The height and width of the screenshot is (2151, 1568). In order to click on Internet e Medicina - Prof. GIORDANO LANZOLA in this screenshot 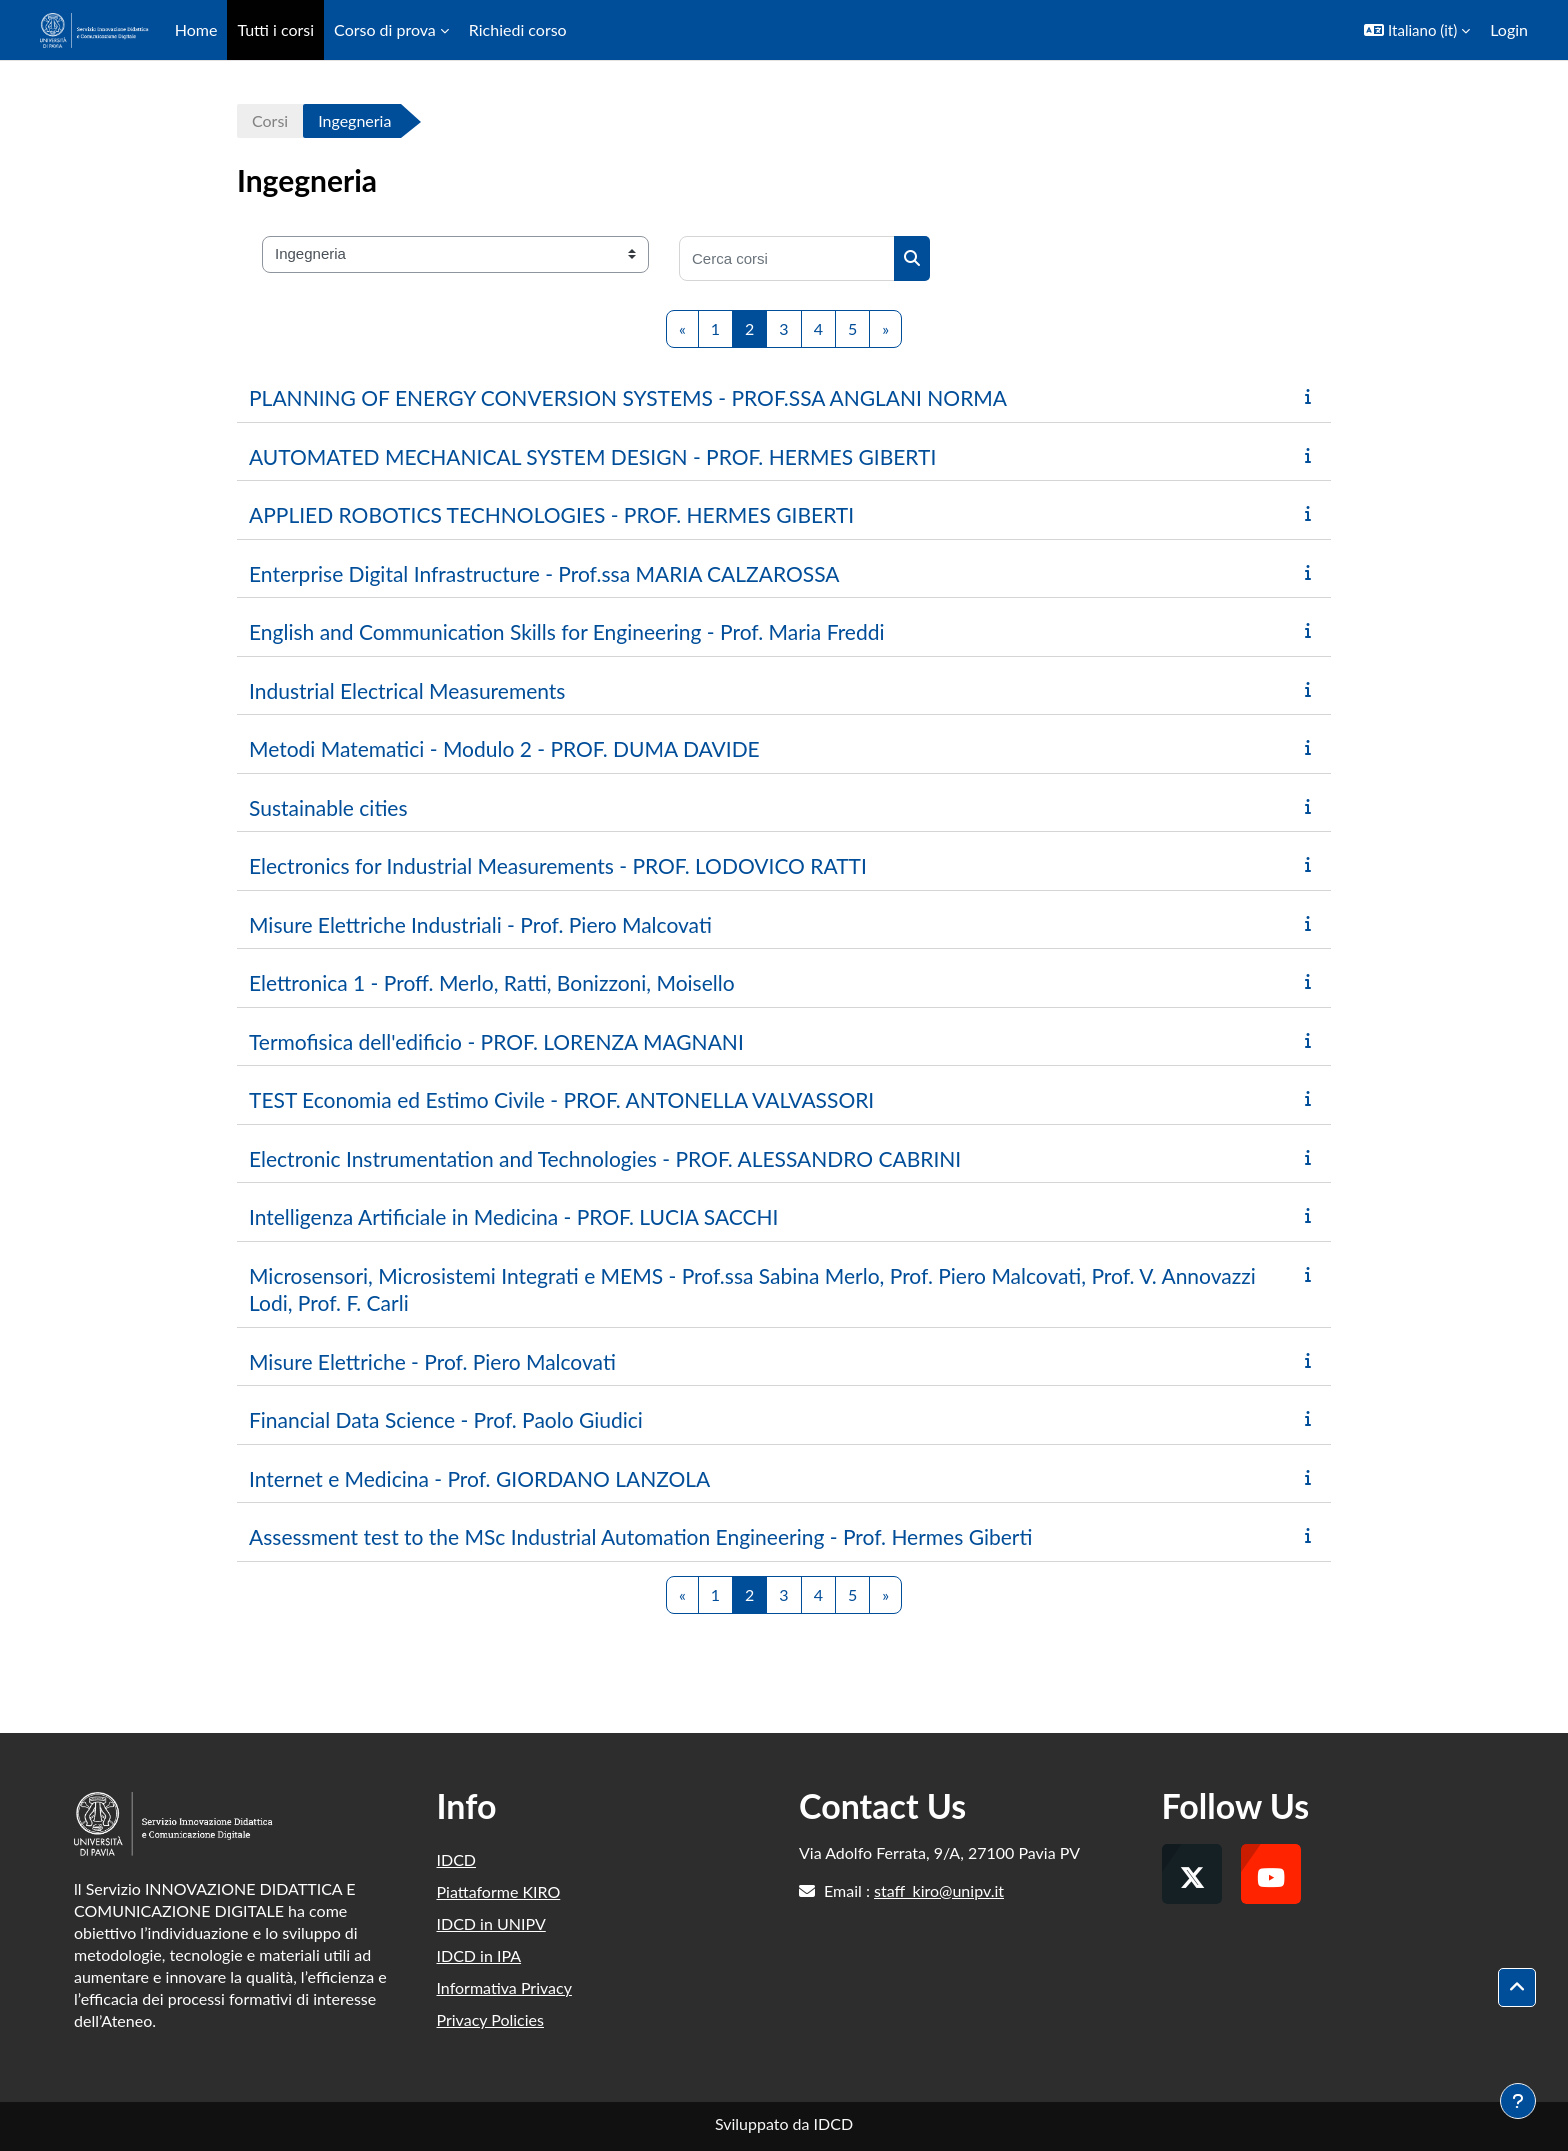, I will do `click(479, 1478)`.